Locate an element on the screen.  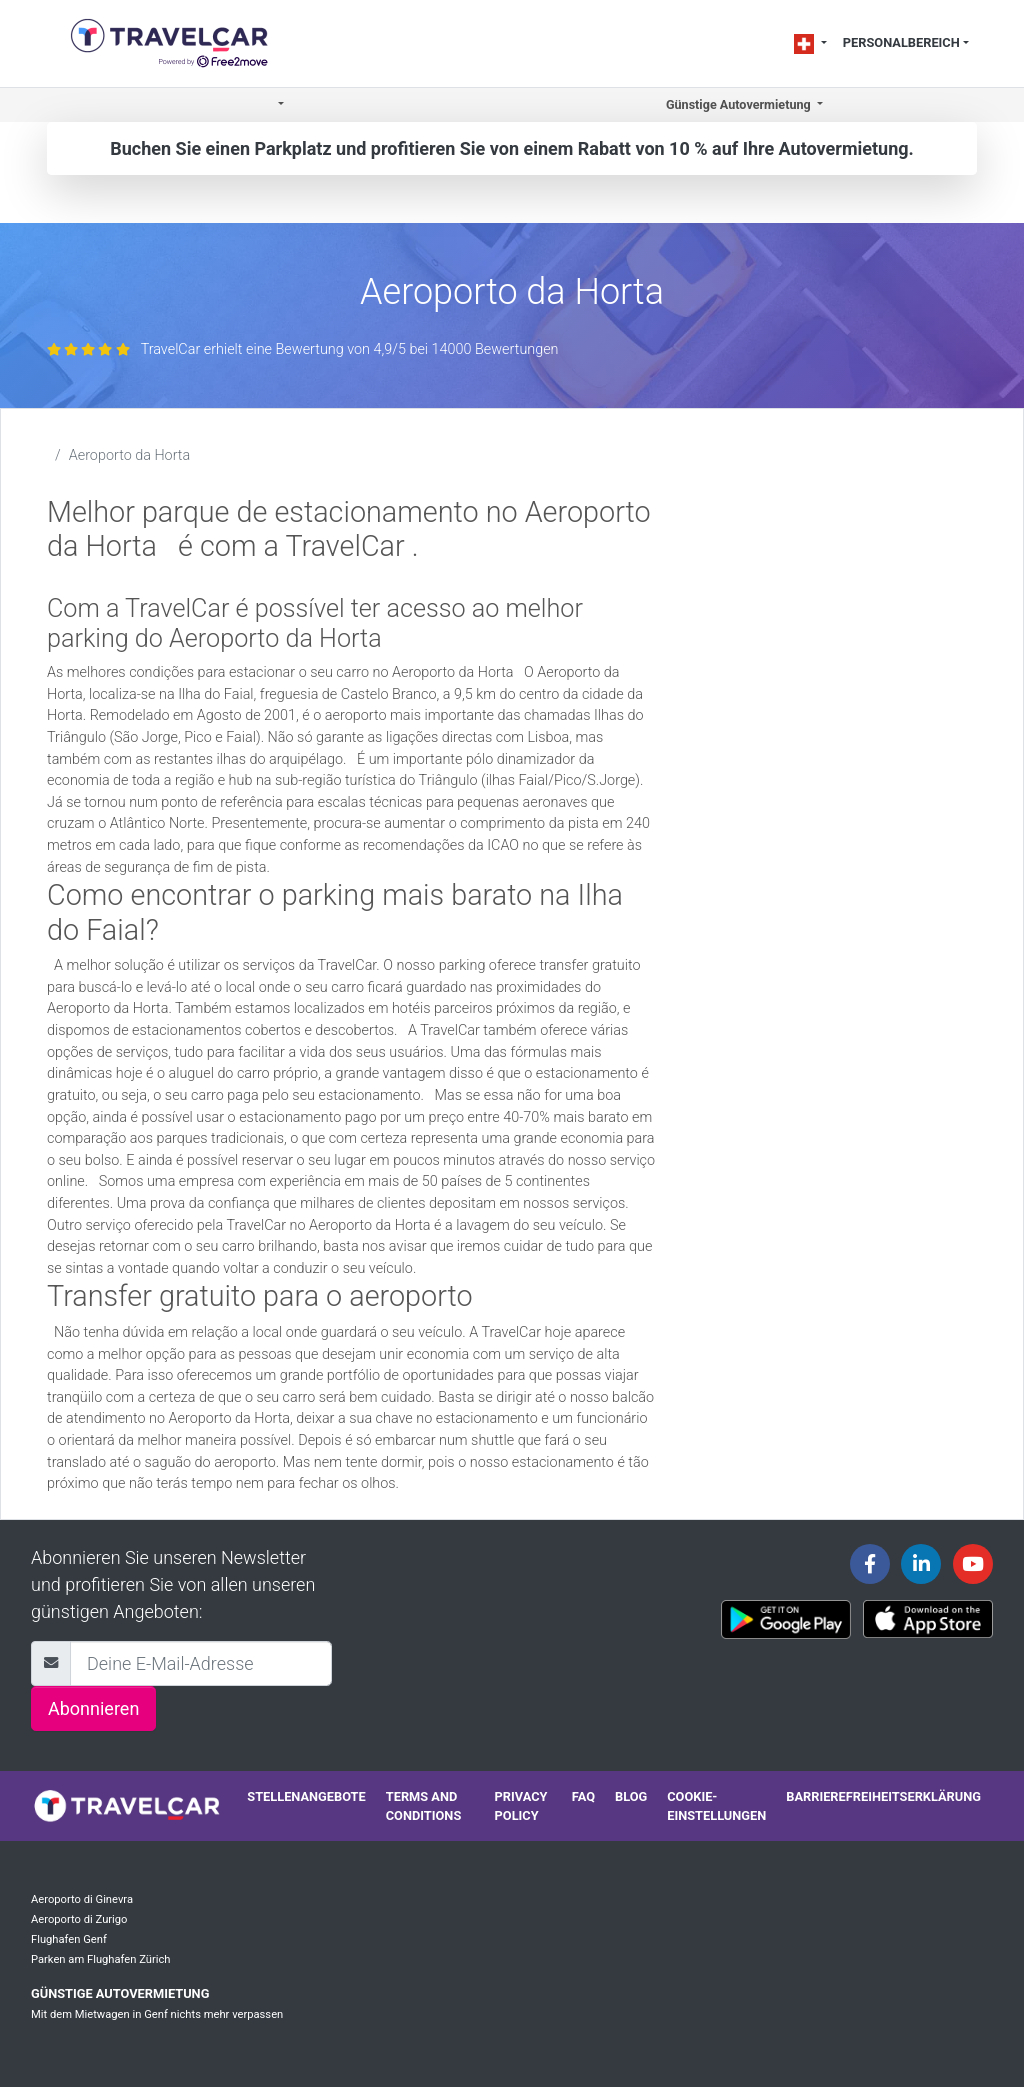
Günstige Autovermietung [button] is located at coordinates (740, 104).